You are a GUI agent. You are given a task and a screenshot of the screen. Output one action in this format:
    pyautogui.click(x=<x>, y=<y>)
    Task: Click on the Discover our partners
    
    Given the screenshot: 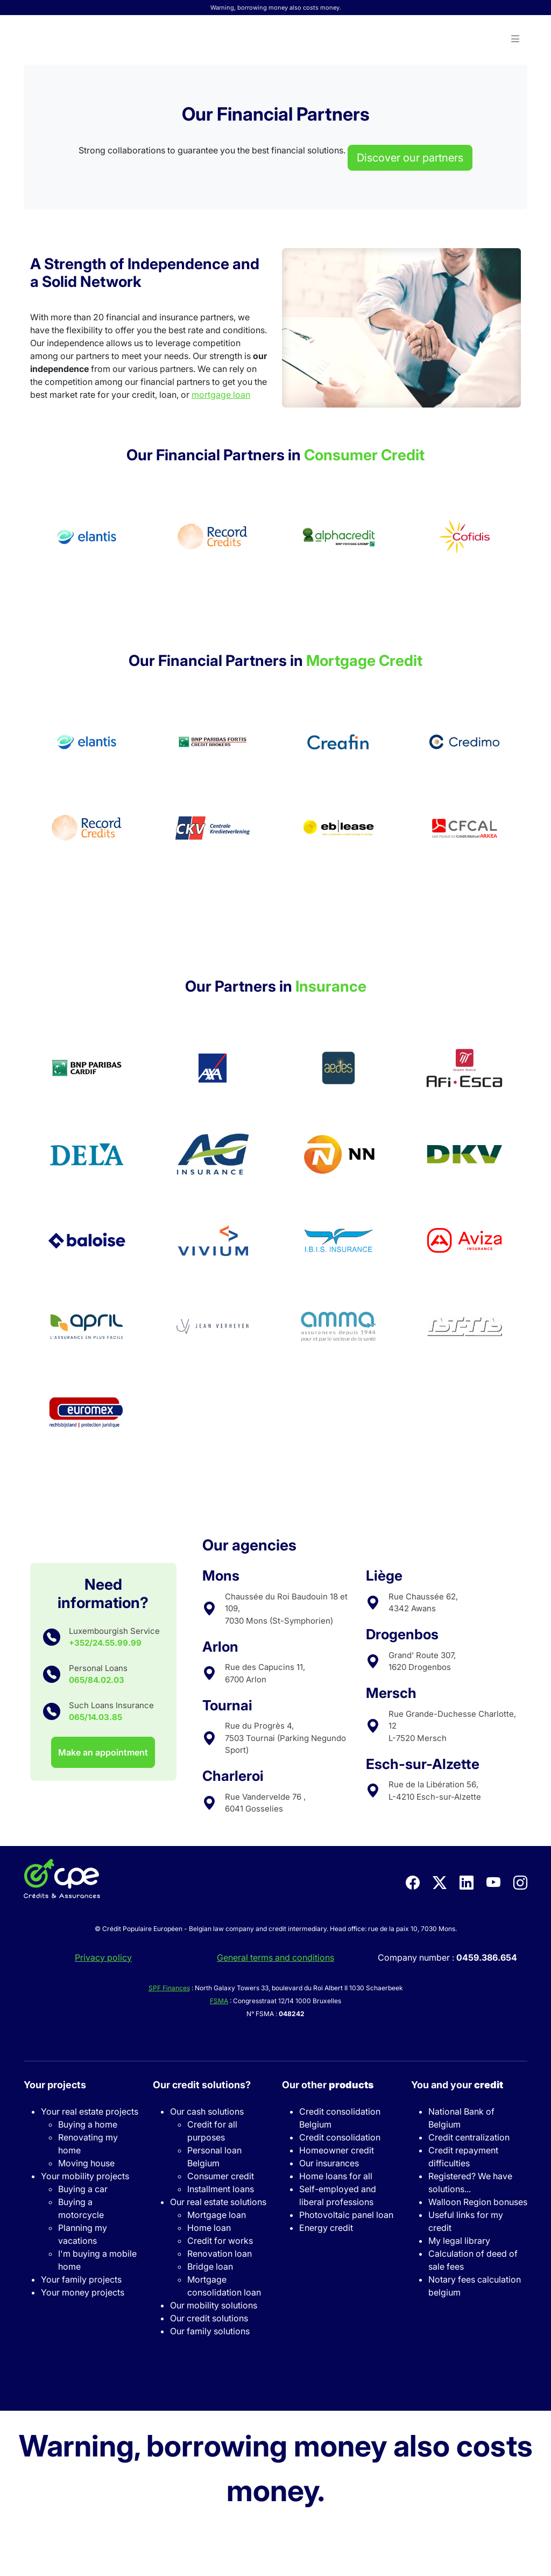 What is the action you would take?
    pyautogui.click(x=410, y=157)
    